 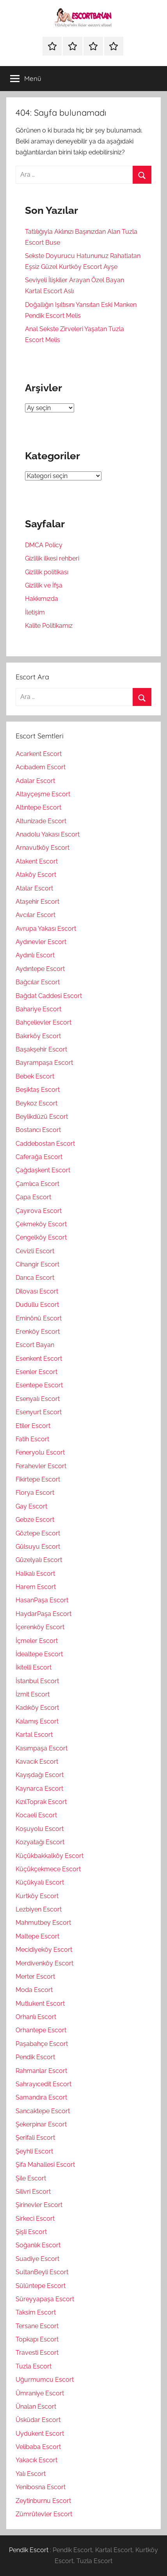 What do you see at coordinates (40, 1627) in the screenshot?
I see `İçerenköy Escort` at bounding box center [40, 1627].